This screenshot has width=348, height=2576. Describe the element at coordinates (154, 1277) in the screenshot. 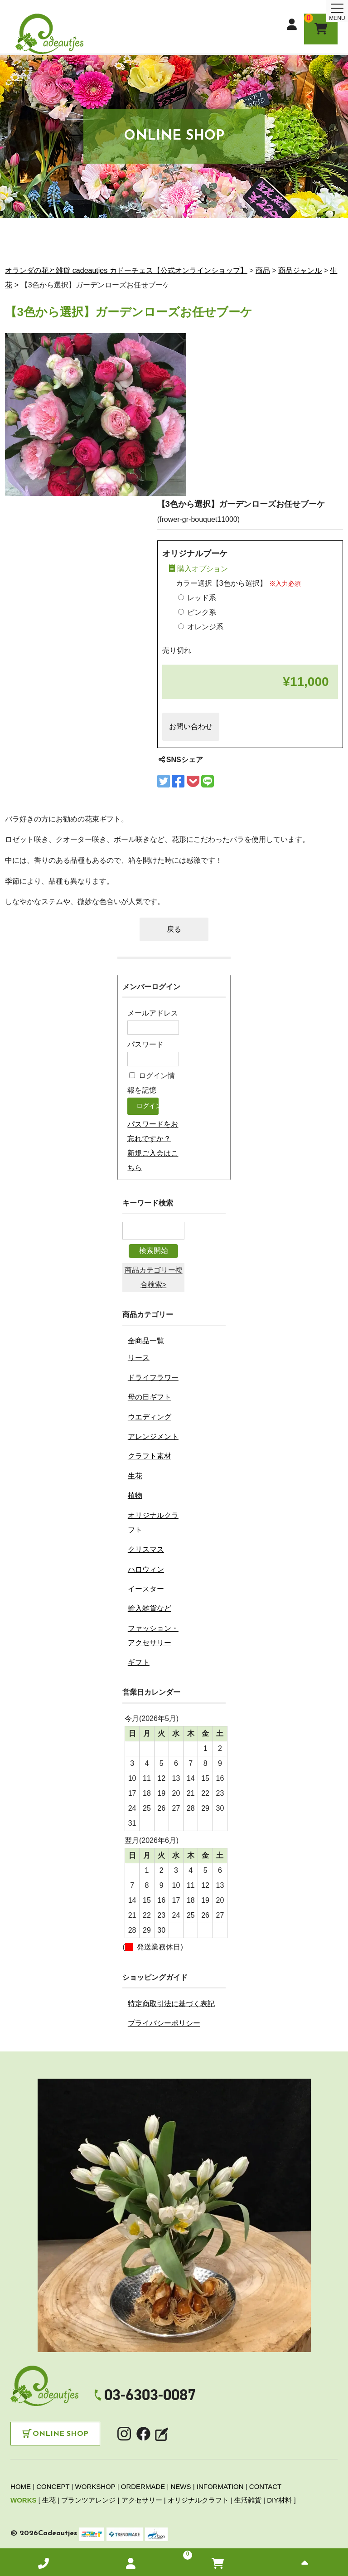

I see `商品カテゴリー複合検索>` at that location.